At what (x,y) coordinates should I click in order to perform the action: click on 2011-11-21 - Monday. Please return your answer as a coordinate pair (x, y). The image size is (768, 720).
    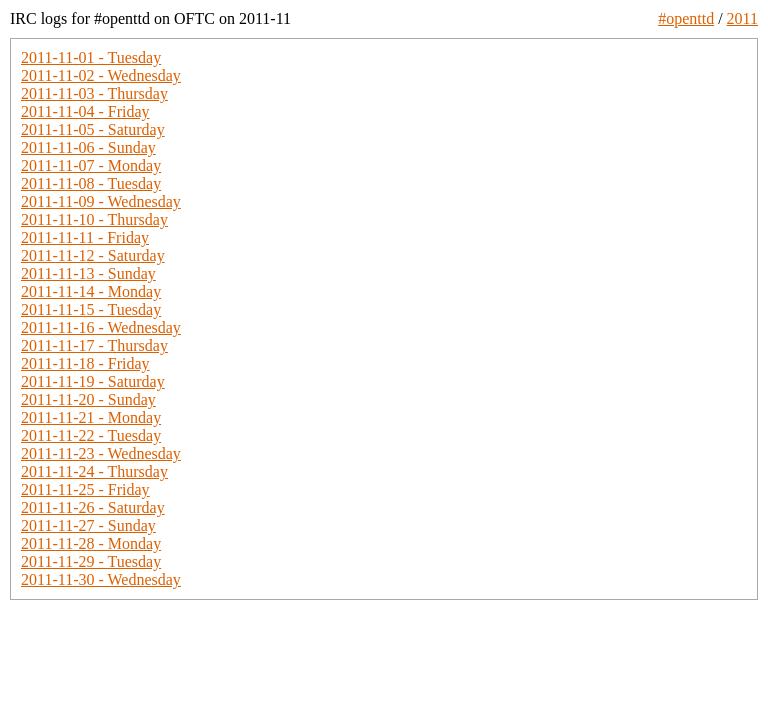
    Looking at the image, I should click on (91, 417).